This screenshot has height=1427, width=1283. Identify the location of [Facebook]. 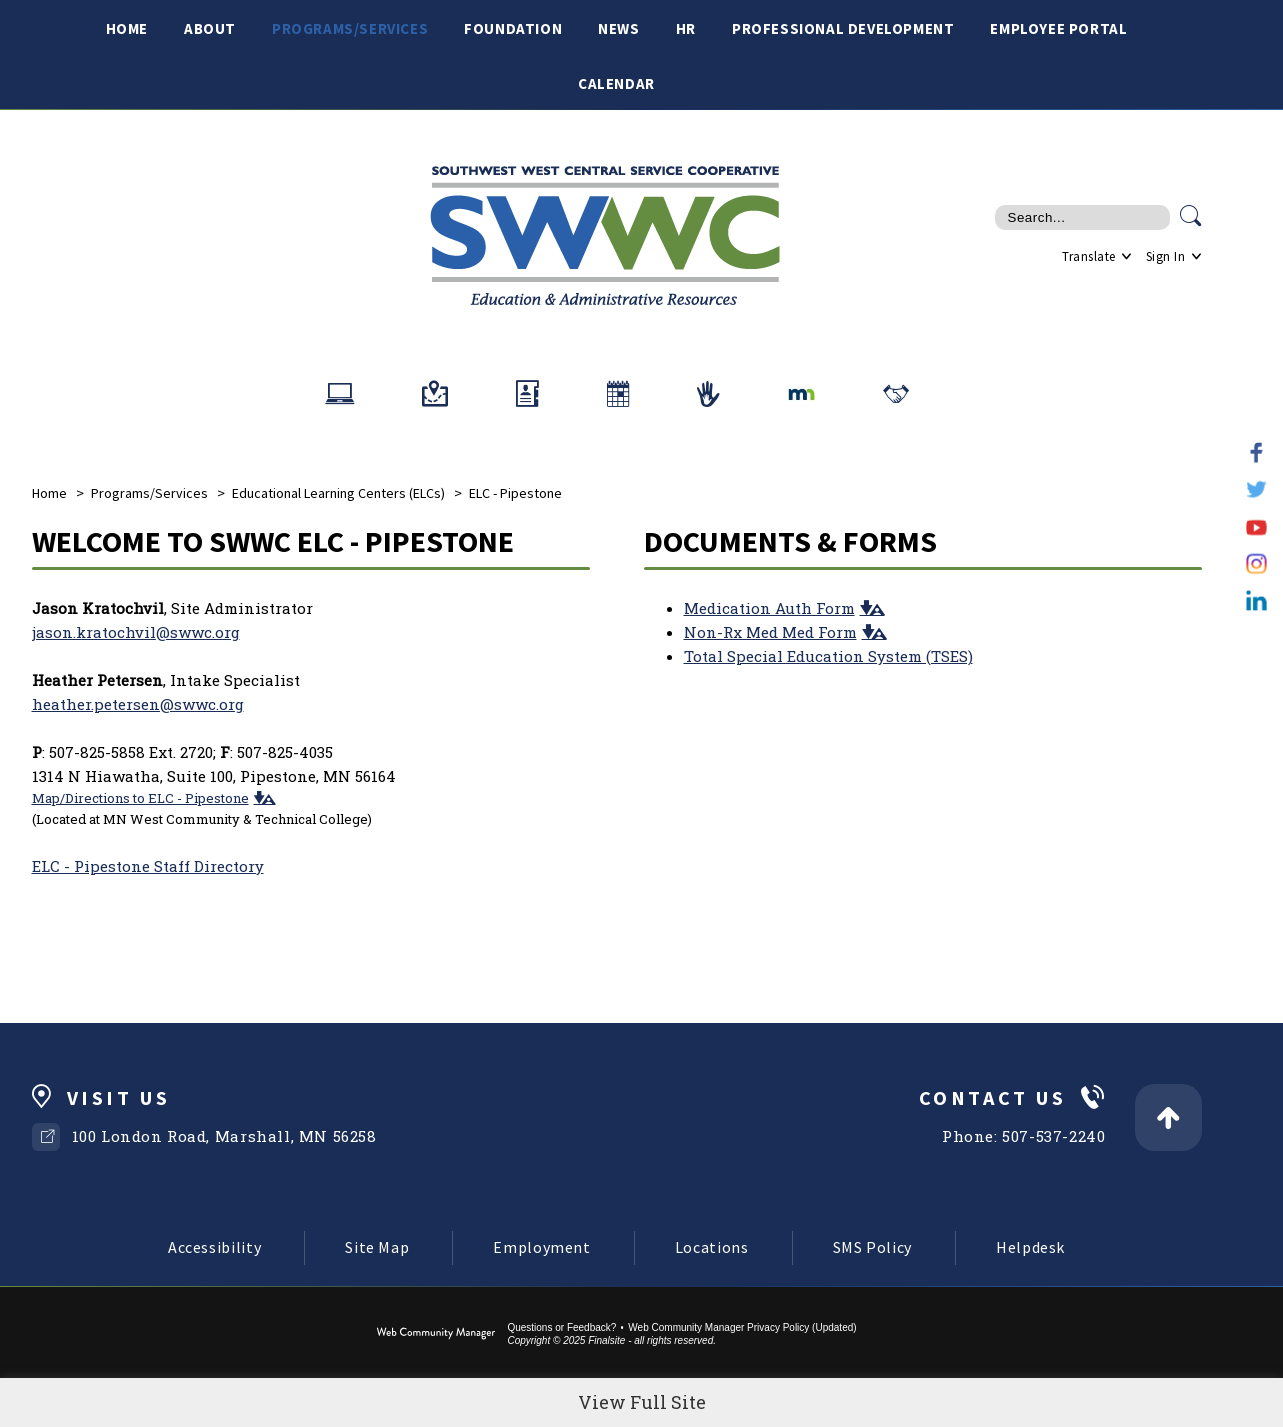
(1256, 452).